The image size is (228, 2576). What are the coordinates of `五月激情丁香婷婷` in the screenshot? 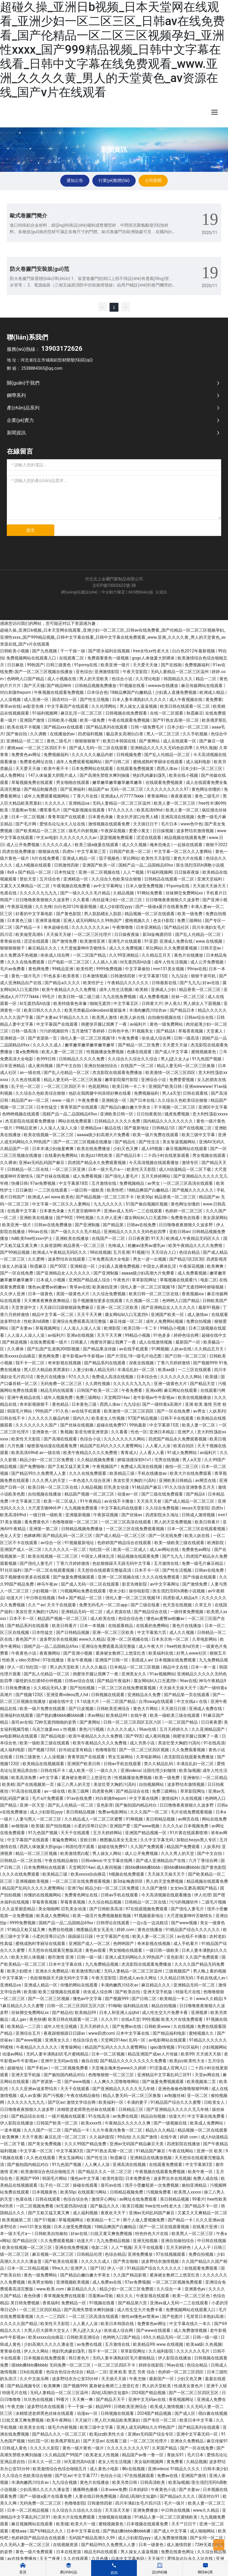 It's located at (89, 1031).